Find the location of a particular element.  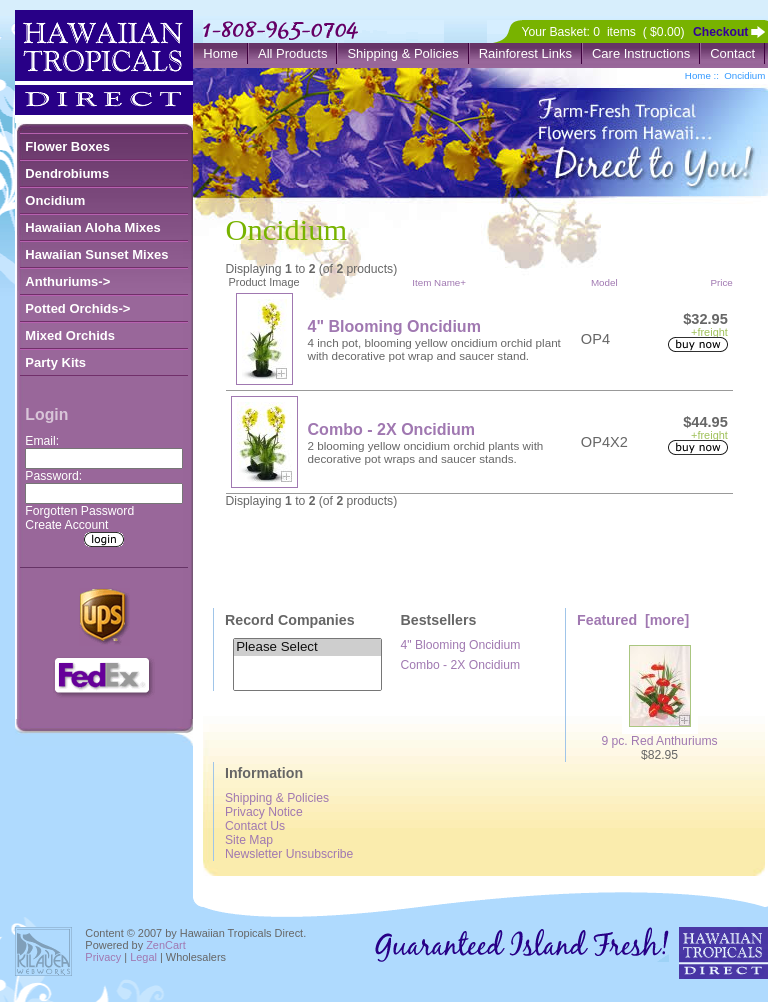

Care Instructions is located at coordinates (641, 53).